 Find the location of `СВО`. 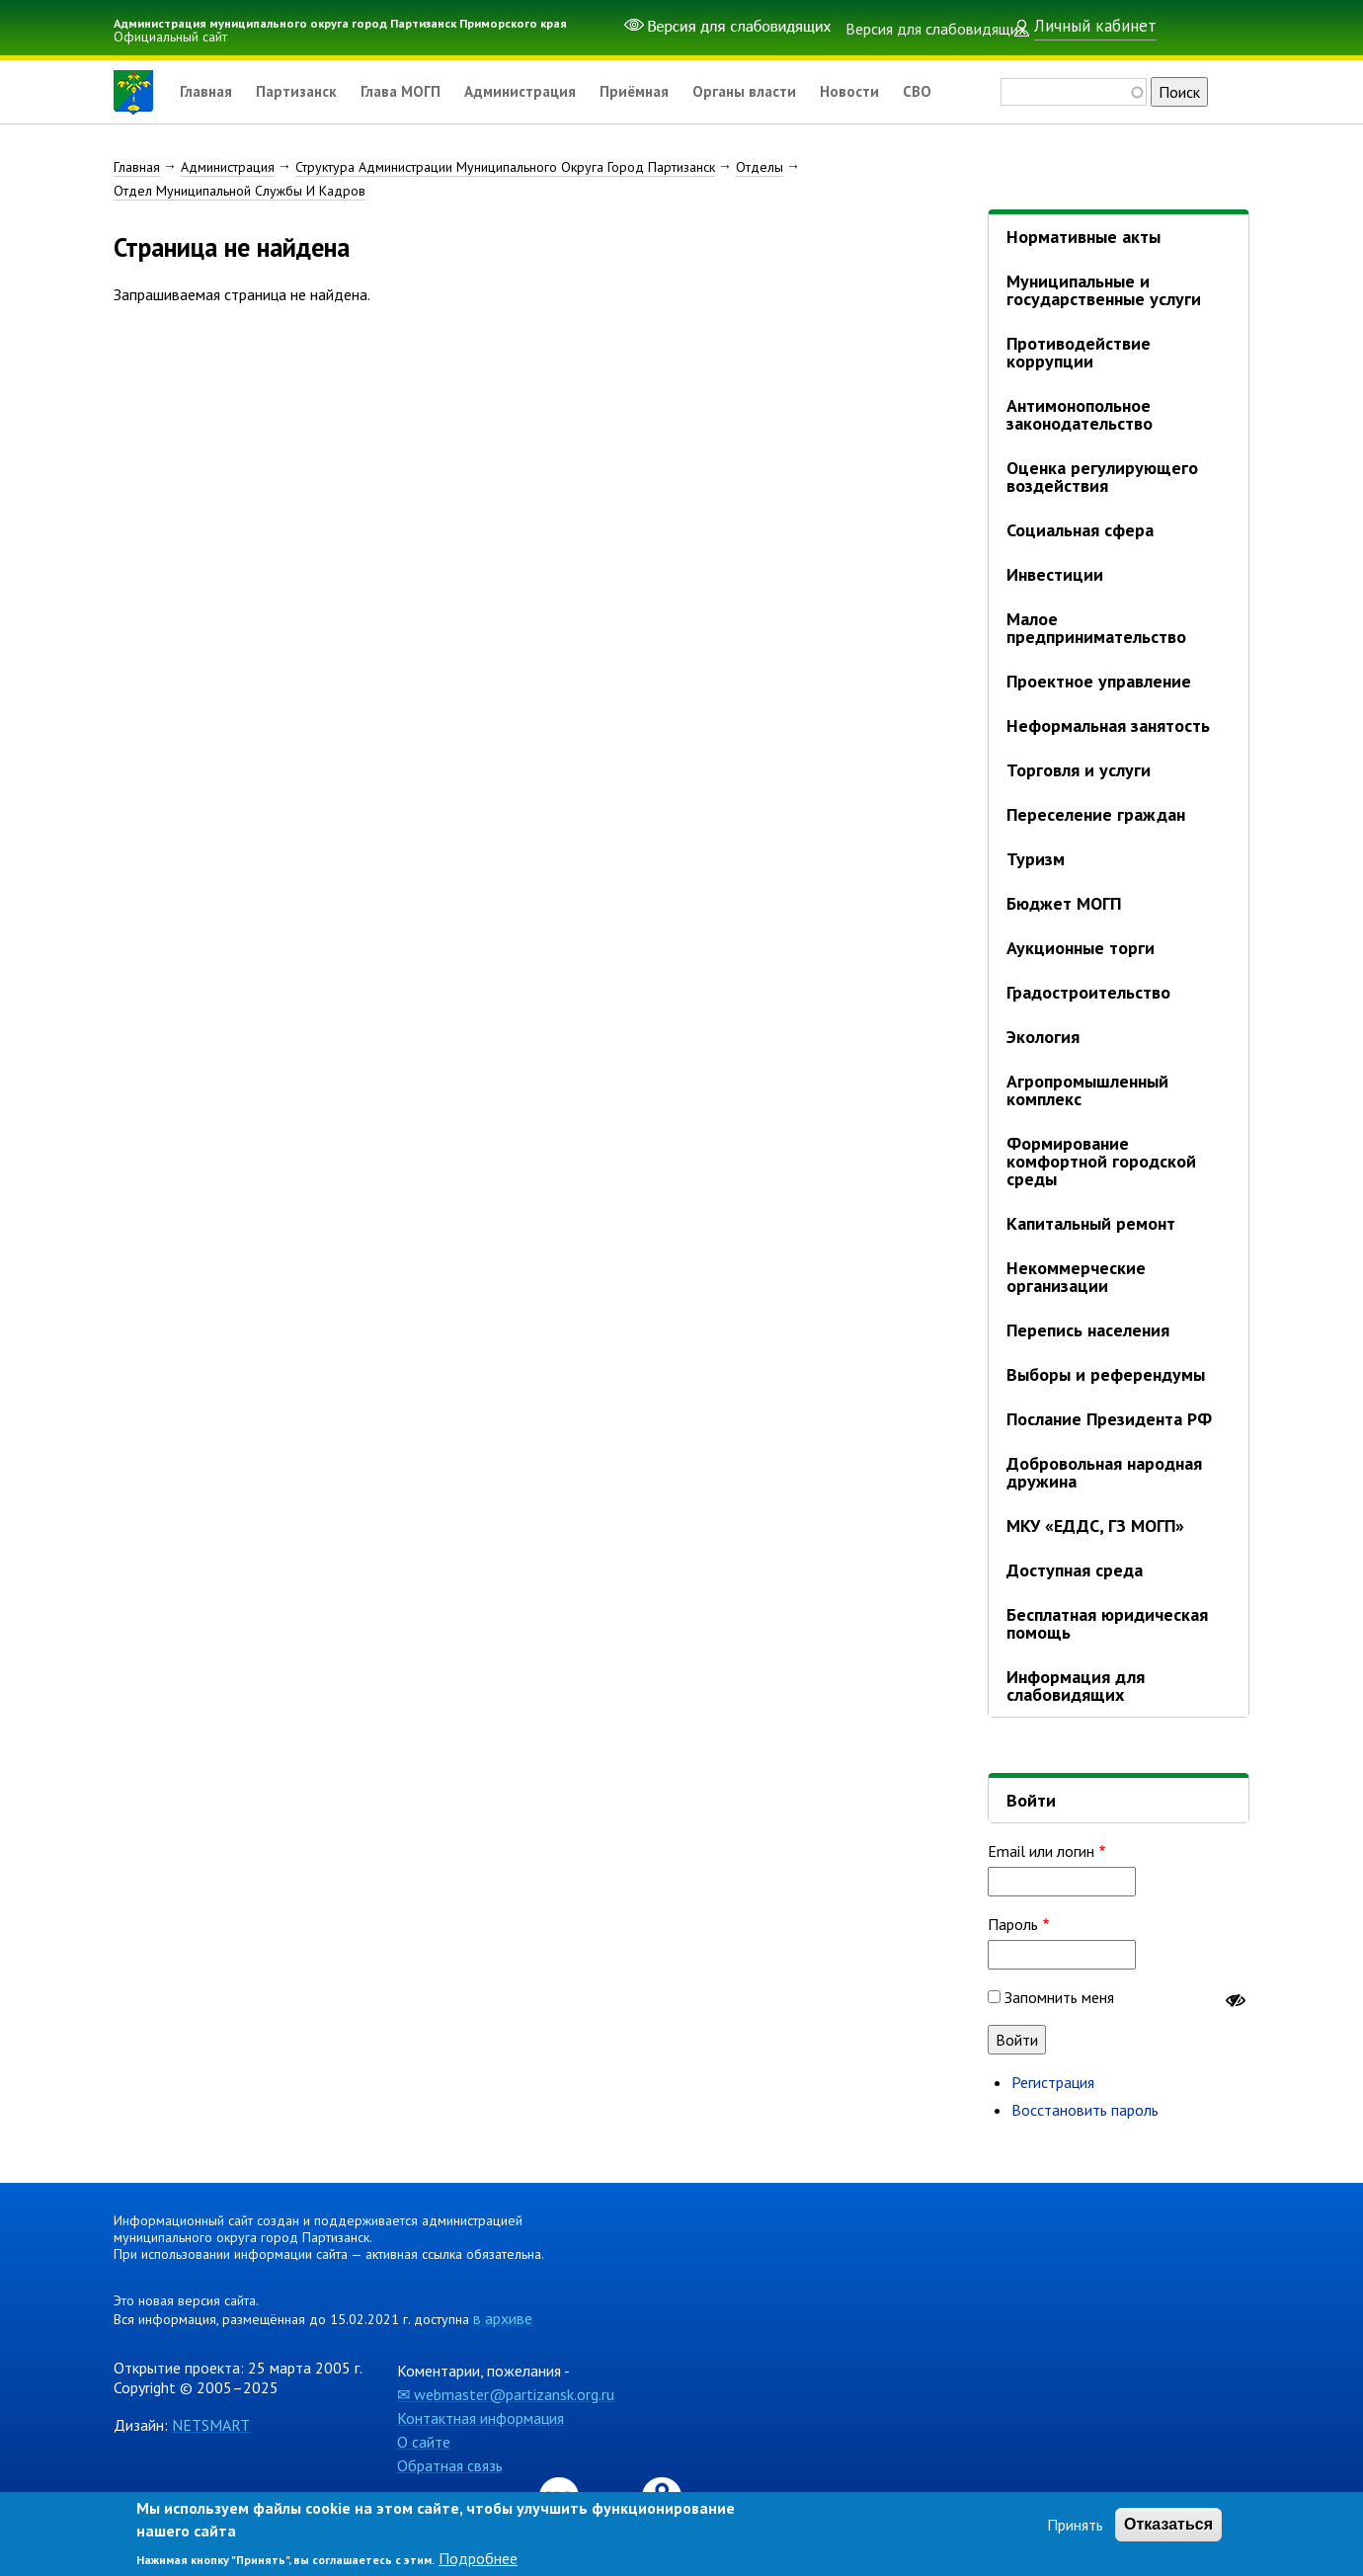

СВО is located at coordinates (949, 92).